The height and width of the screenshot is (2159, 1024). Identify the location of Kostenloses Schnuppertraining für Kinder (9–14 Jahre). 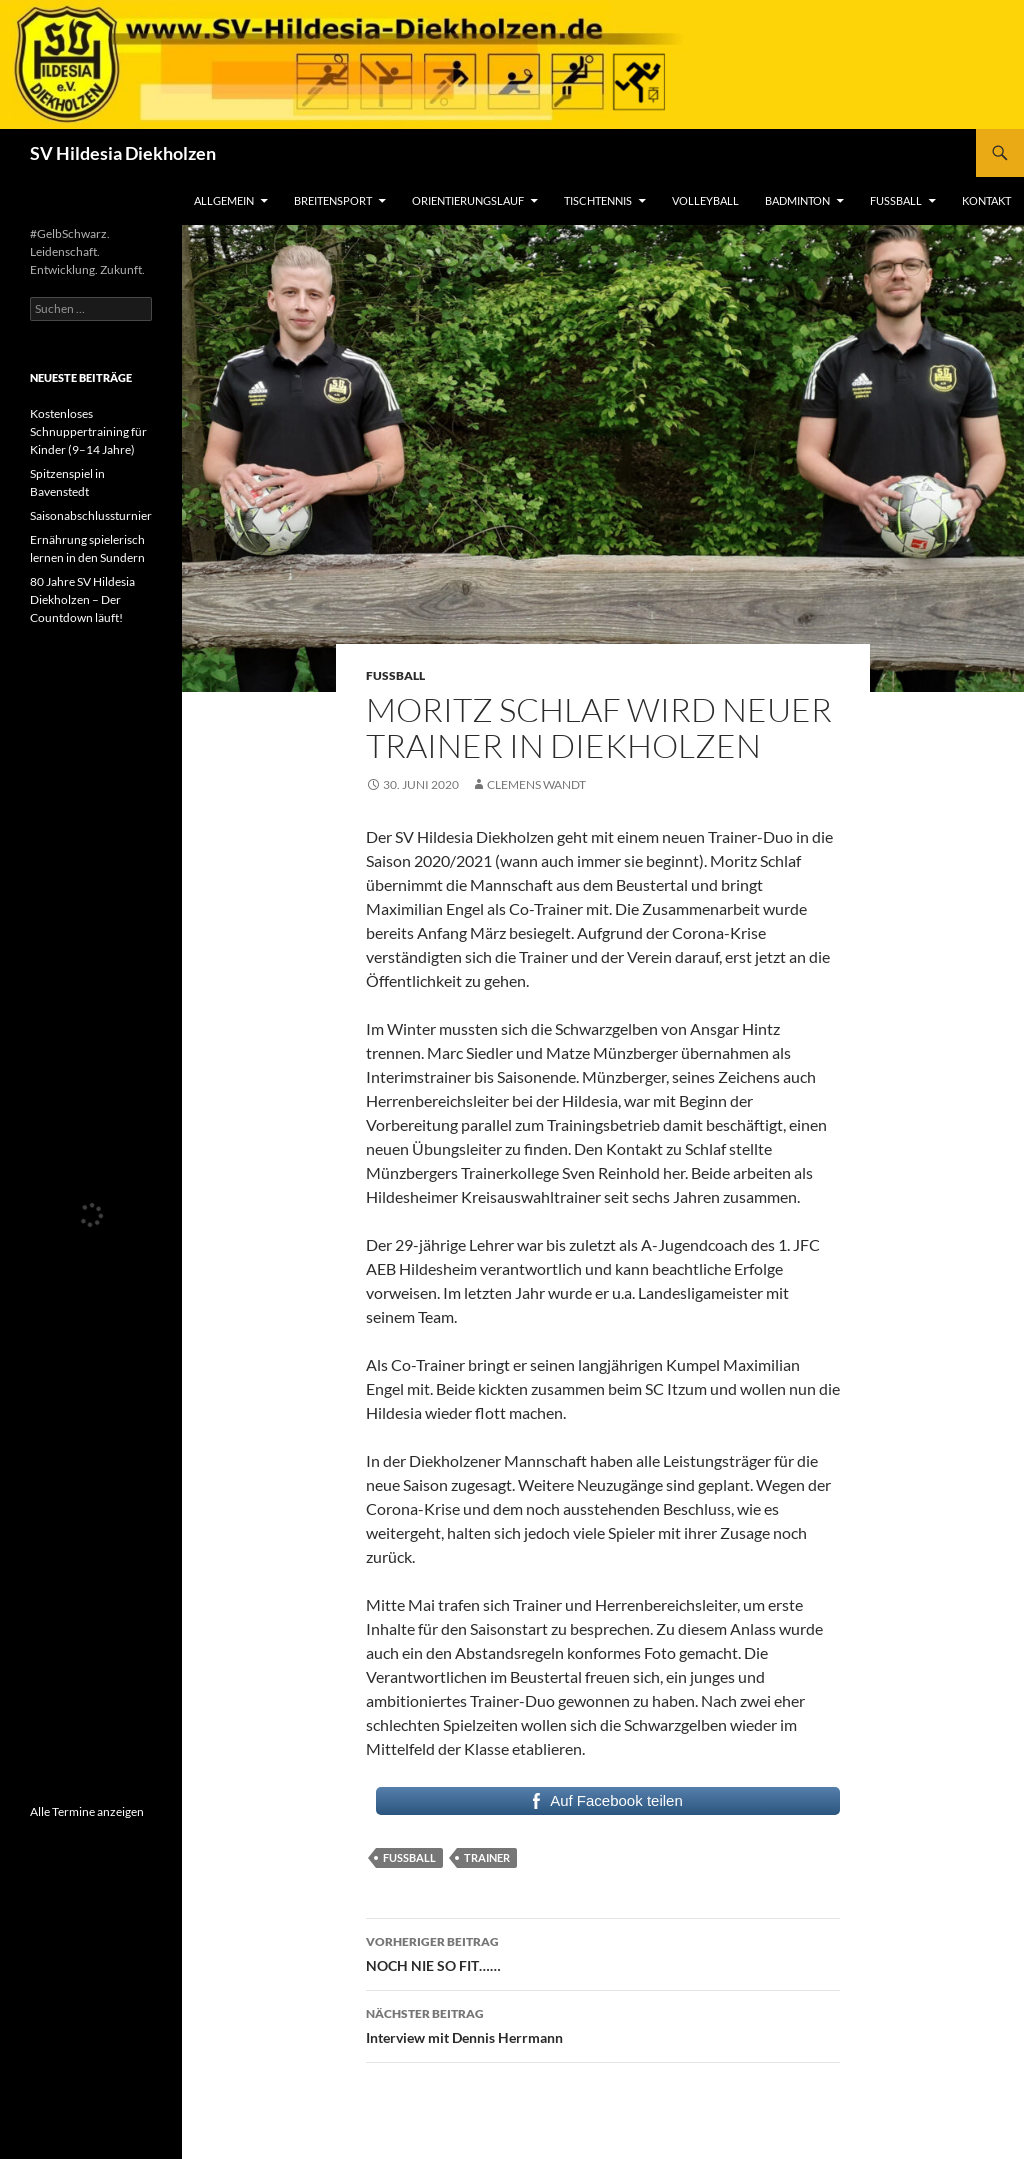
(88, 431).